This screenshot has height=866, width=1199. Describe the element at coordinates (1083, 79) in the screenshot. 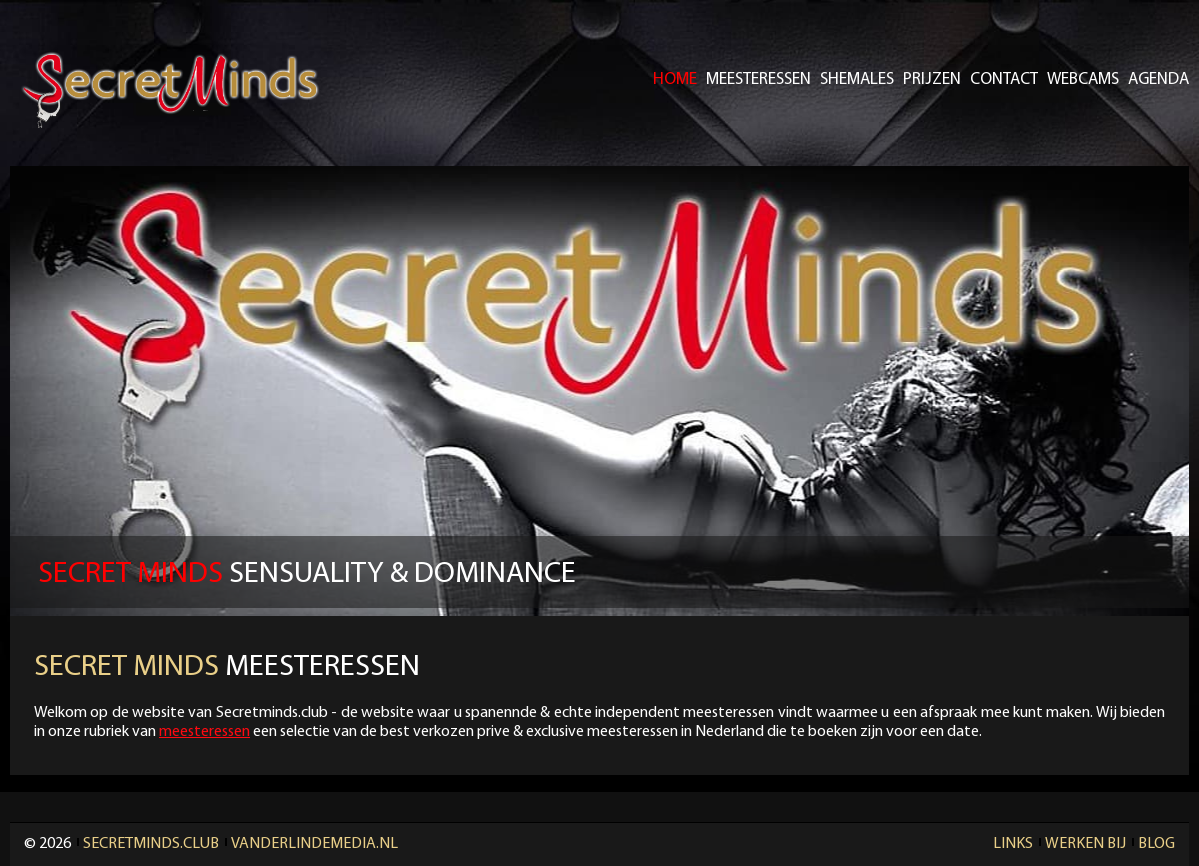

I see `Webcams` at that location.